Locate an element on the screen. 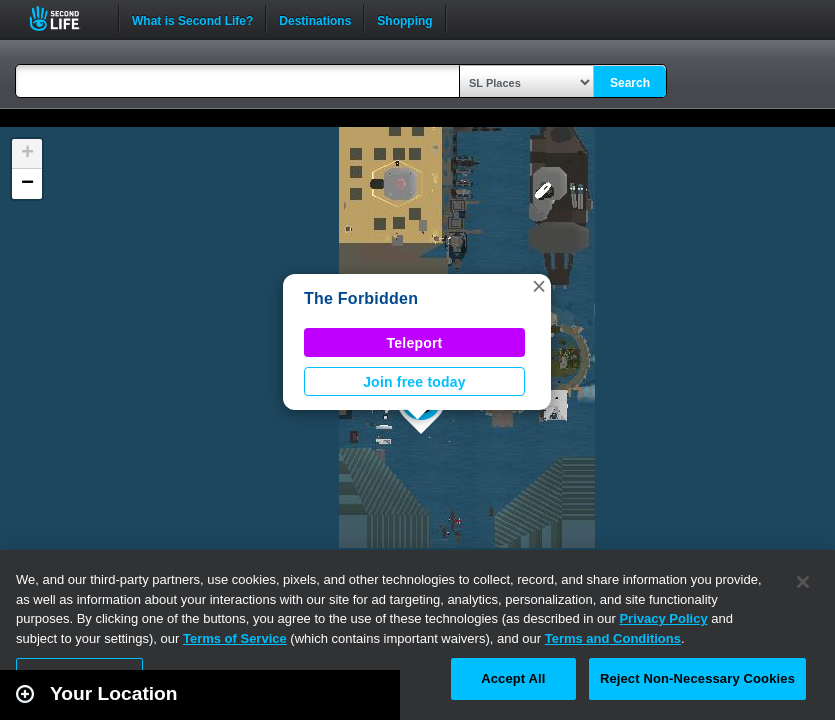 The height and width of the screenshot is (720, 835). Terms and Conditions is located at coordinates (613, 638).